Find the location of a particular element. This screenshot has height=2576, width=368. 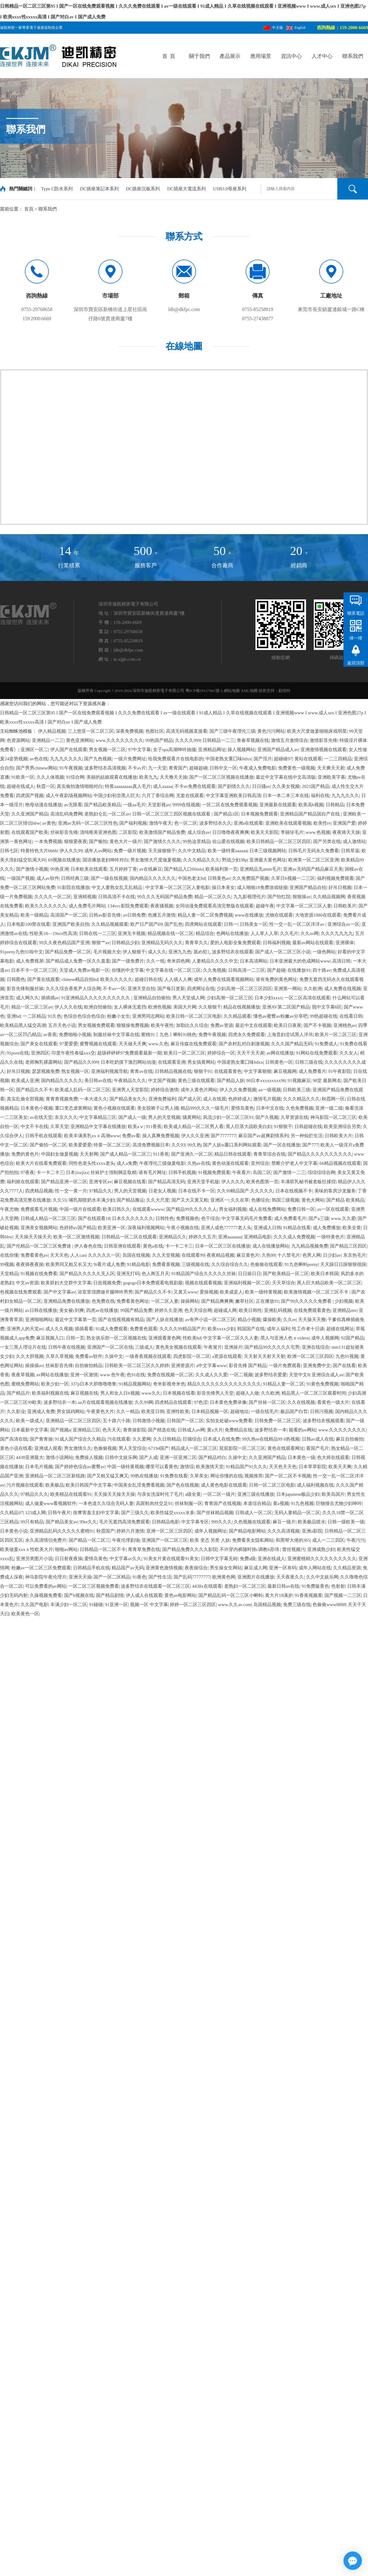

婷婷综合一区 is located at coordinates (221, 1053).